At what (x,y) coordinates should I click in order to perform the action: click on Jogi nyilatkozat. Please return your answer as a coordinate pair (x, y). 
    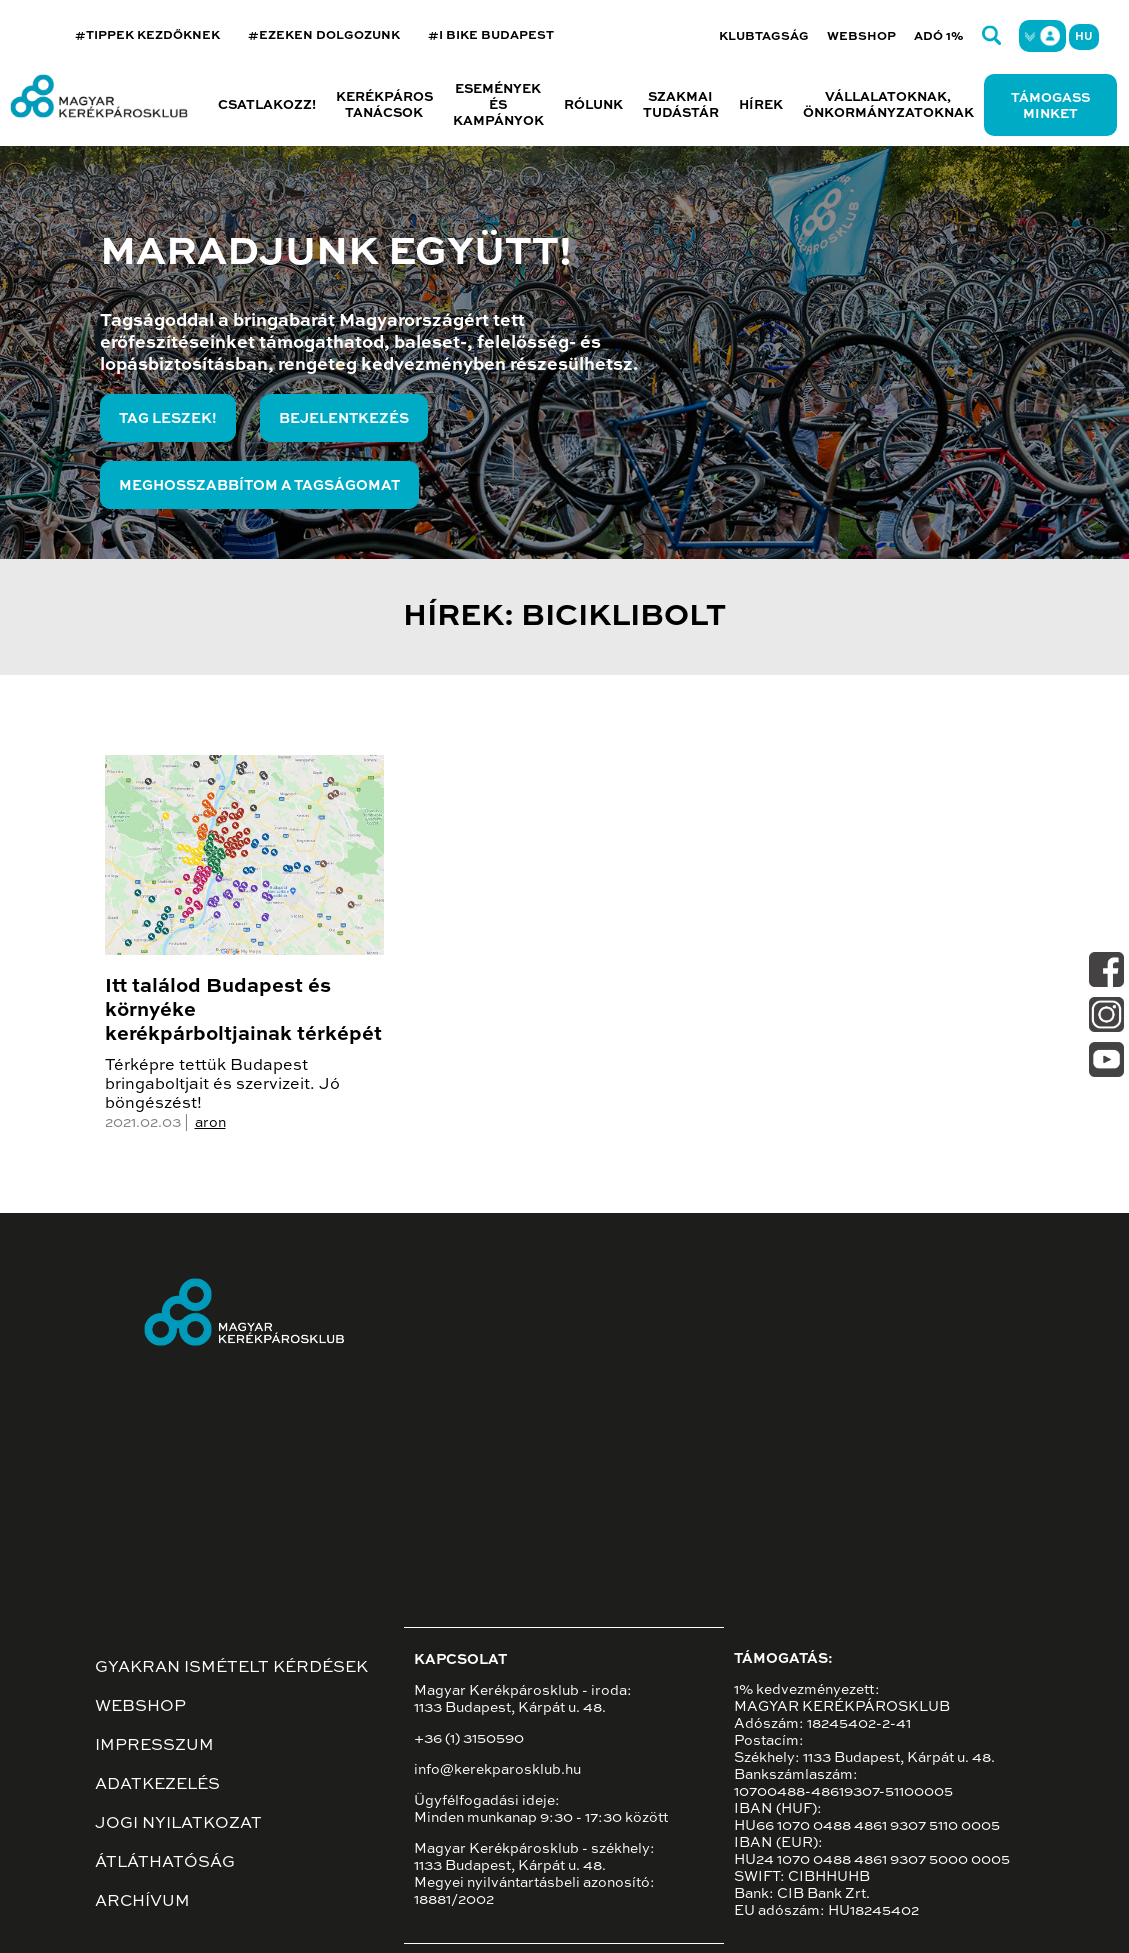
    Looking at the image, I should click on (178, 1824).